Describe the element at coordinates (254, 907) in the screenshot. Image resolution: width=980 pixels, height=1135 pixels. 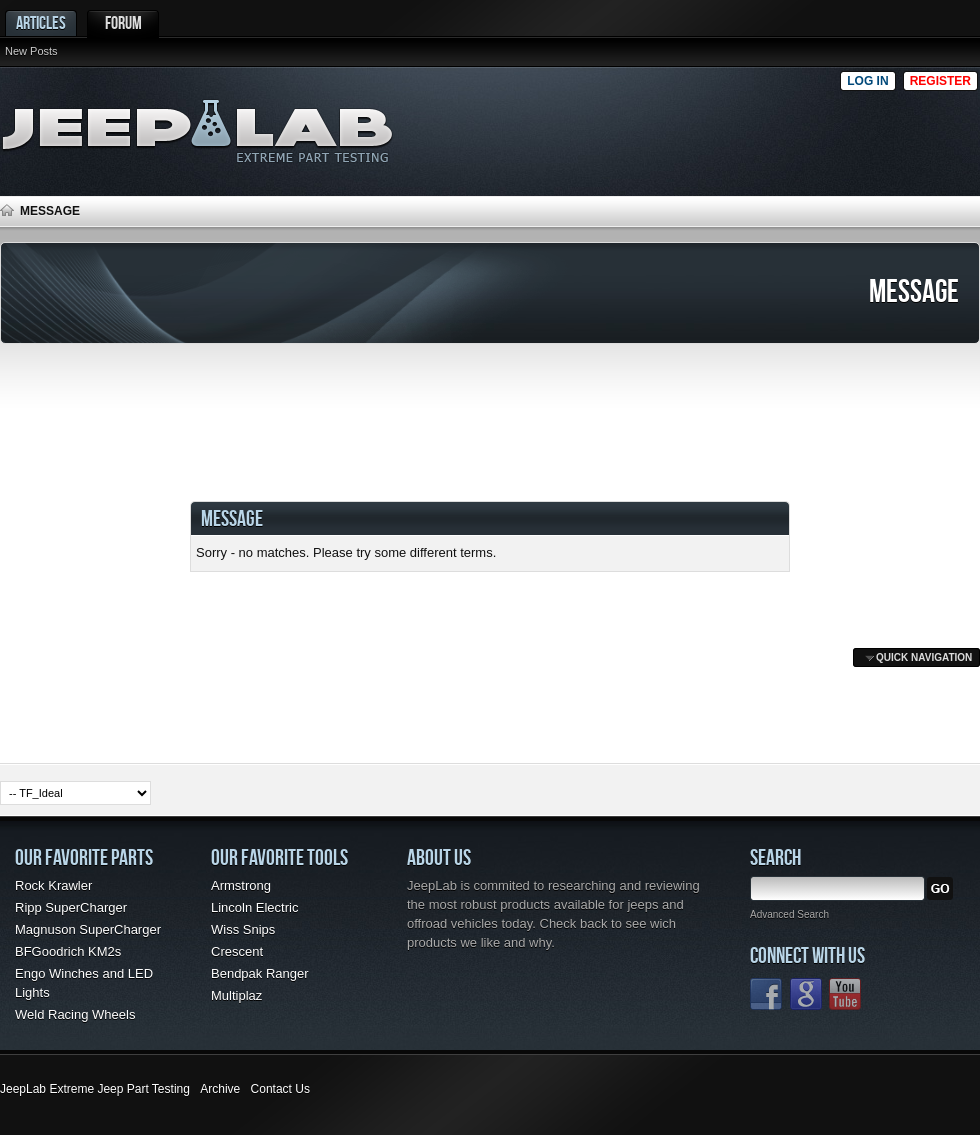
I see `Lincoln Electric` at that location.